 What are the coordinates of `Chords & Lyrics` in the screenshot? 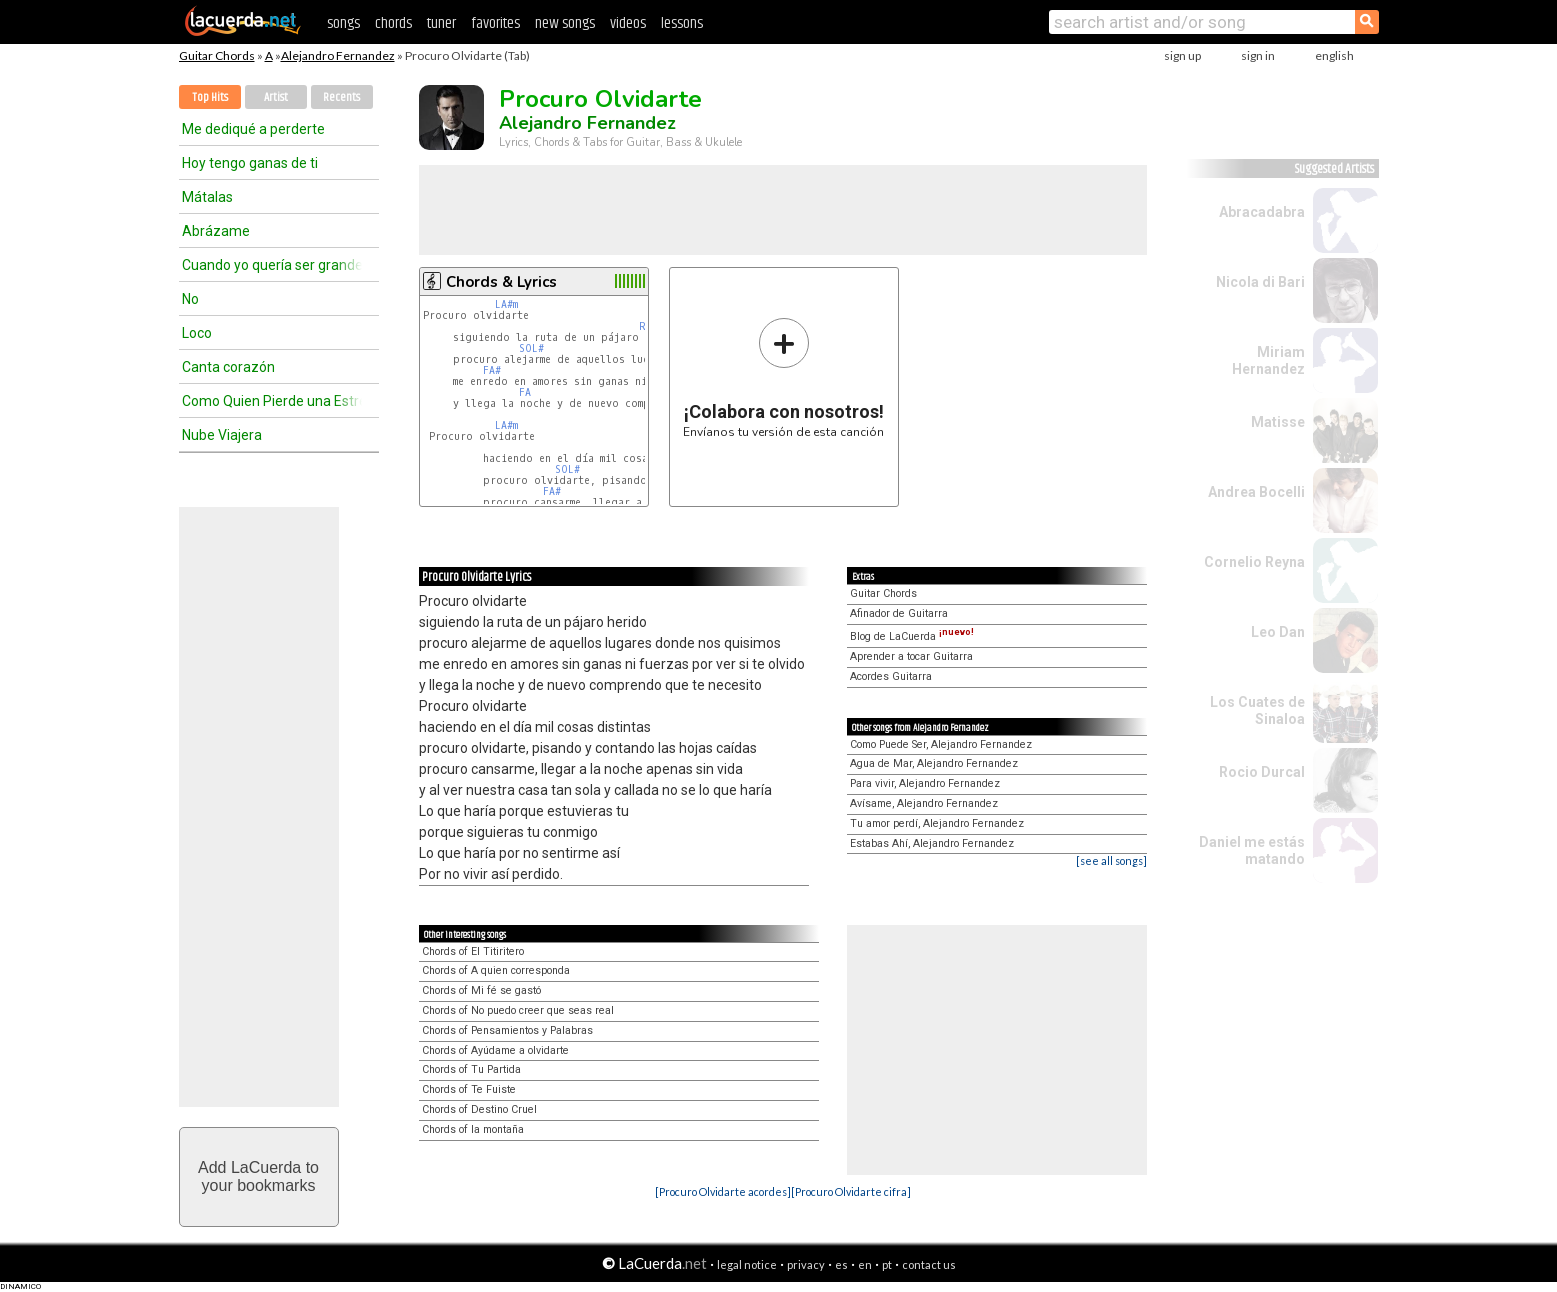 It's located at (501, 282).